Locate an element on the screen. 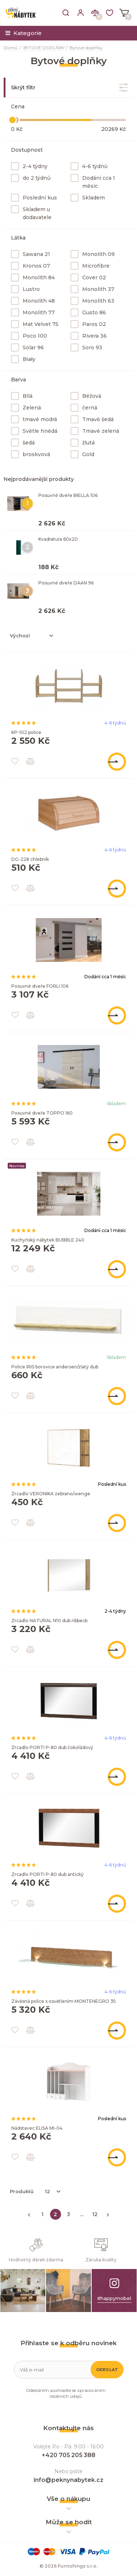 The image size is (137, 2576). Kvadratura 60x20 is located at coordinates (58, 539).